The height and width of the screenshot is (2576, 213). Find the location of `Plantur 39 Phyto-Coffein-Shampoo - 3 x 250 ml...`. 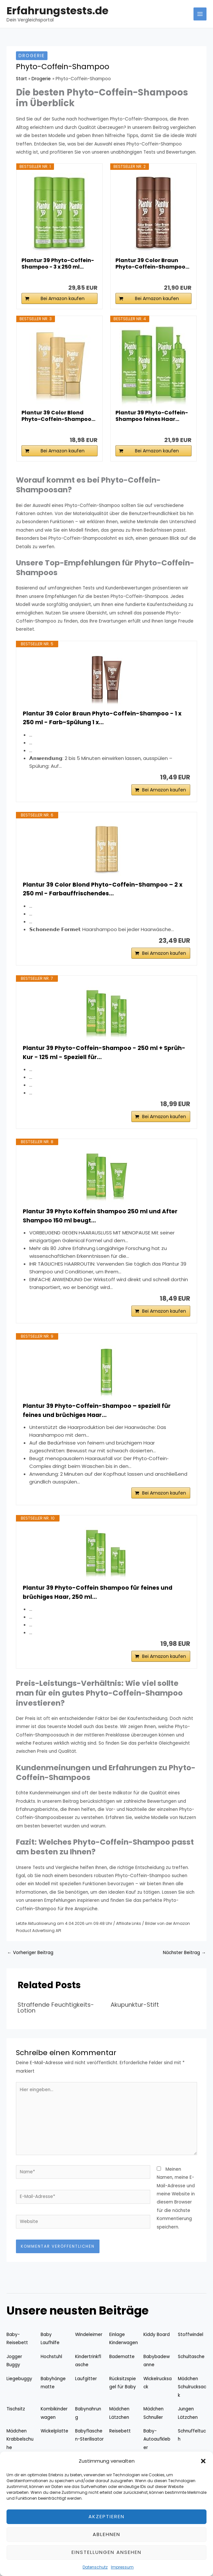

Plantur 39 Phyto-Coffein-Shampoo - 3 x 250 ml... is located at coordinates (57, 263).